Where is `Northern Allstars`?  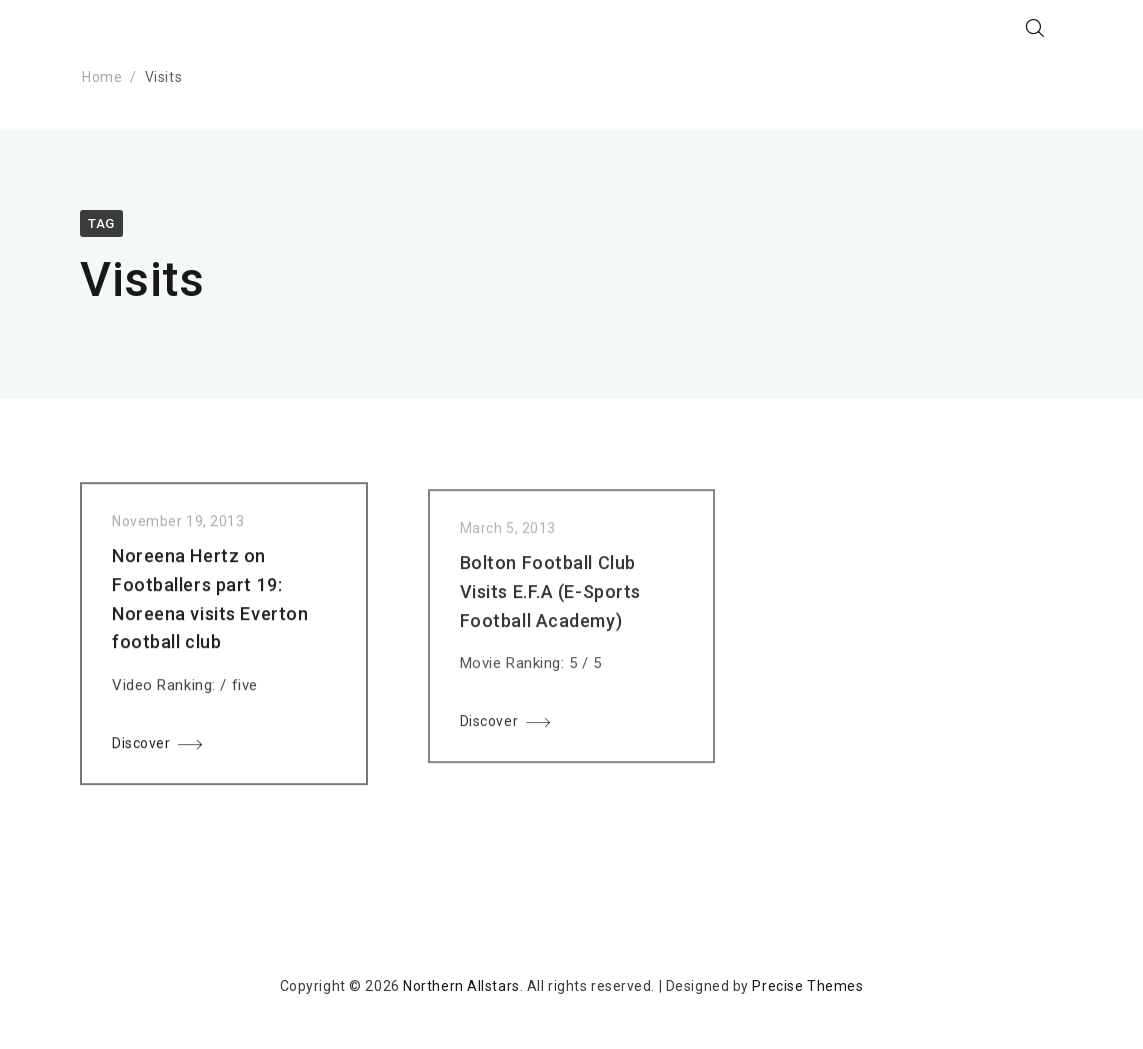
Northern Allstars is located at coordinates (461, 986).